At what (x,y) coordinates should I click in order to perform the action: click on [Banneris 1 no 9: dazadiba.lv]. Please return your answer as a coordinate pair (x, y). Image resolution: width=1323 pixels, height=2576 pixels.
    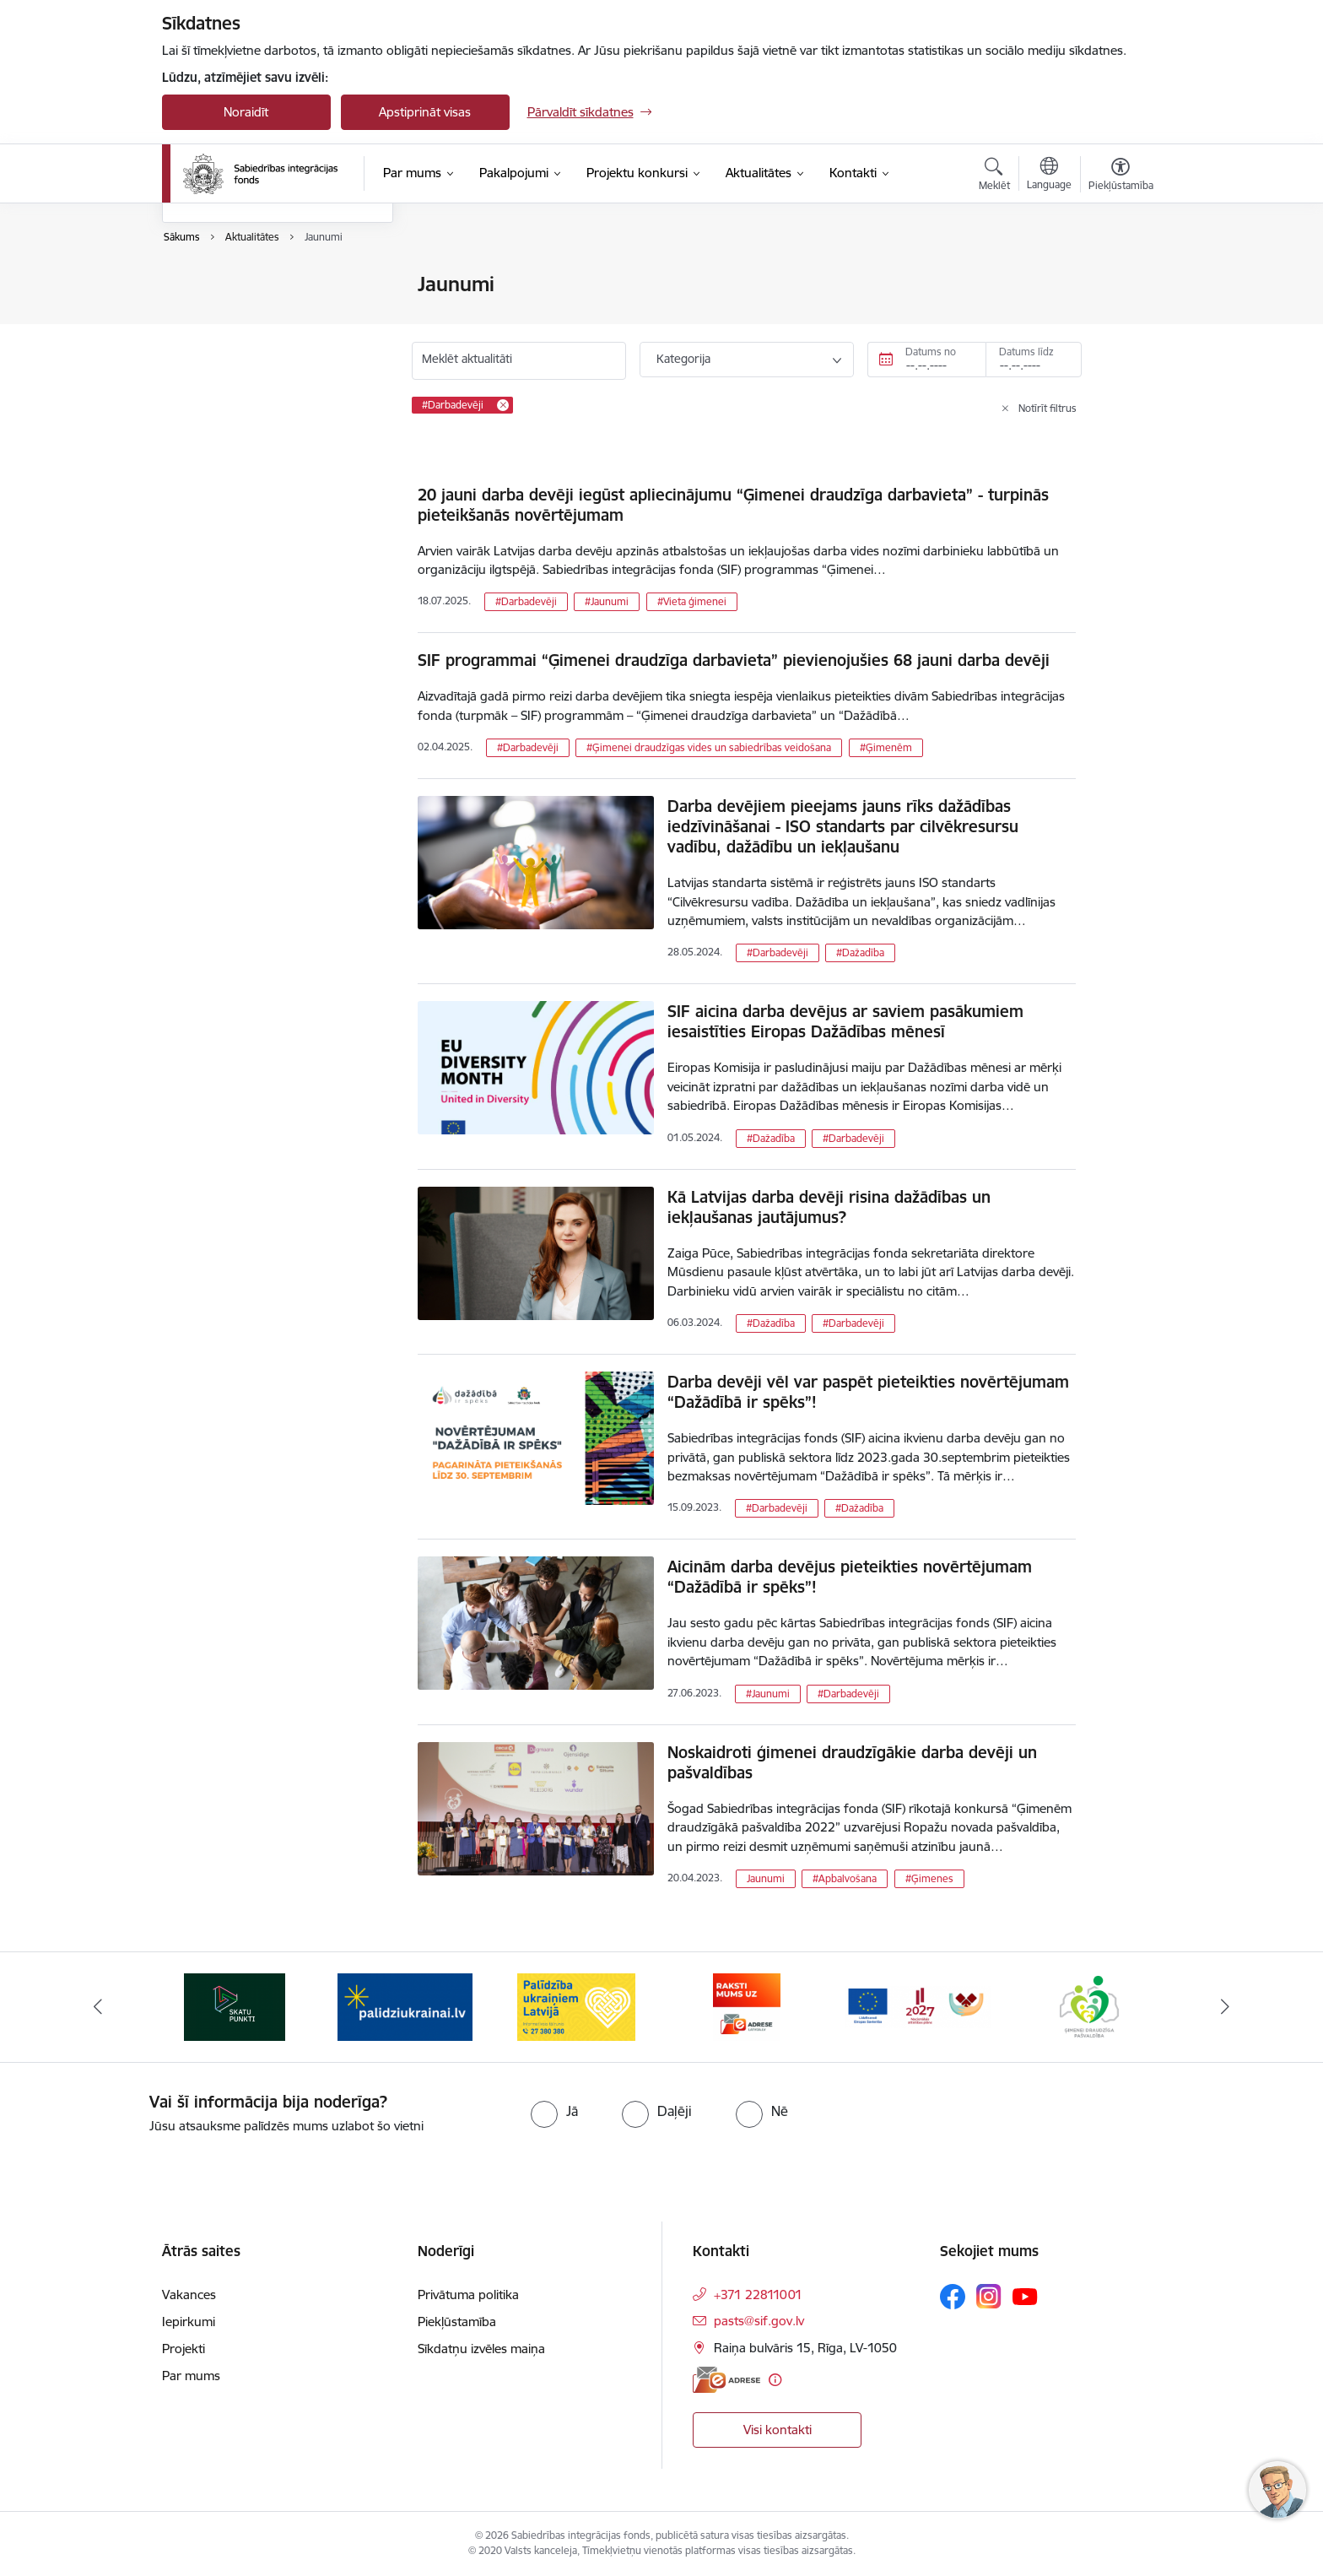
    Looking at the image, I should click on (235, 2006).